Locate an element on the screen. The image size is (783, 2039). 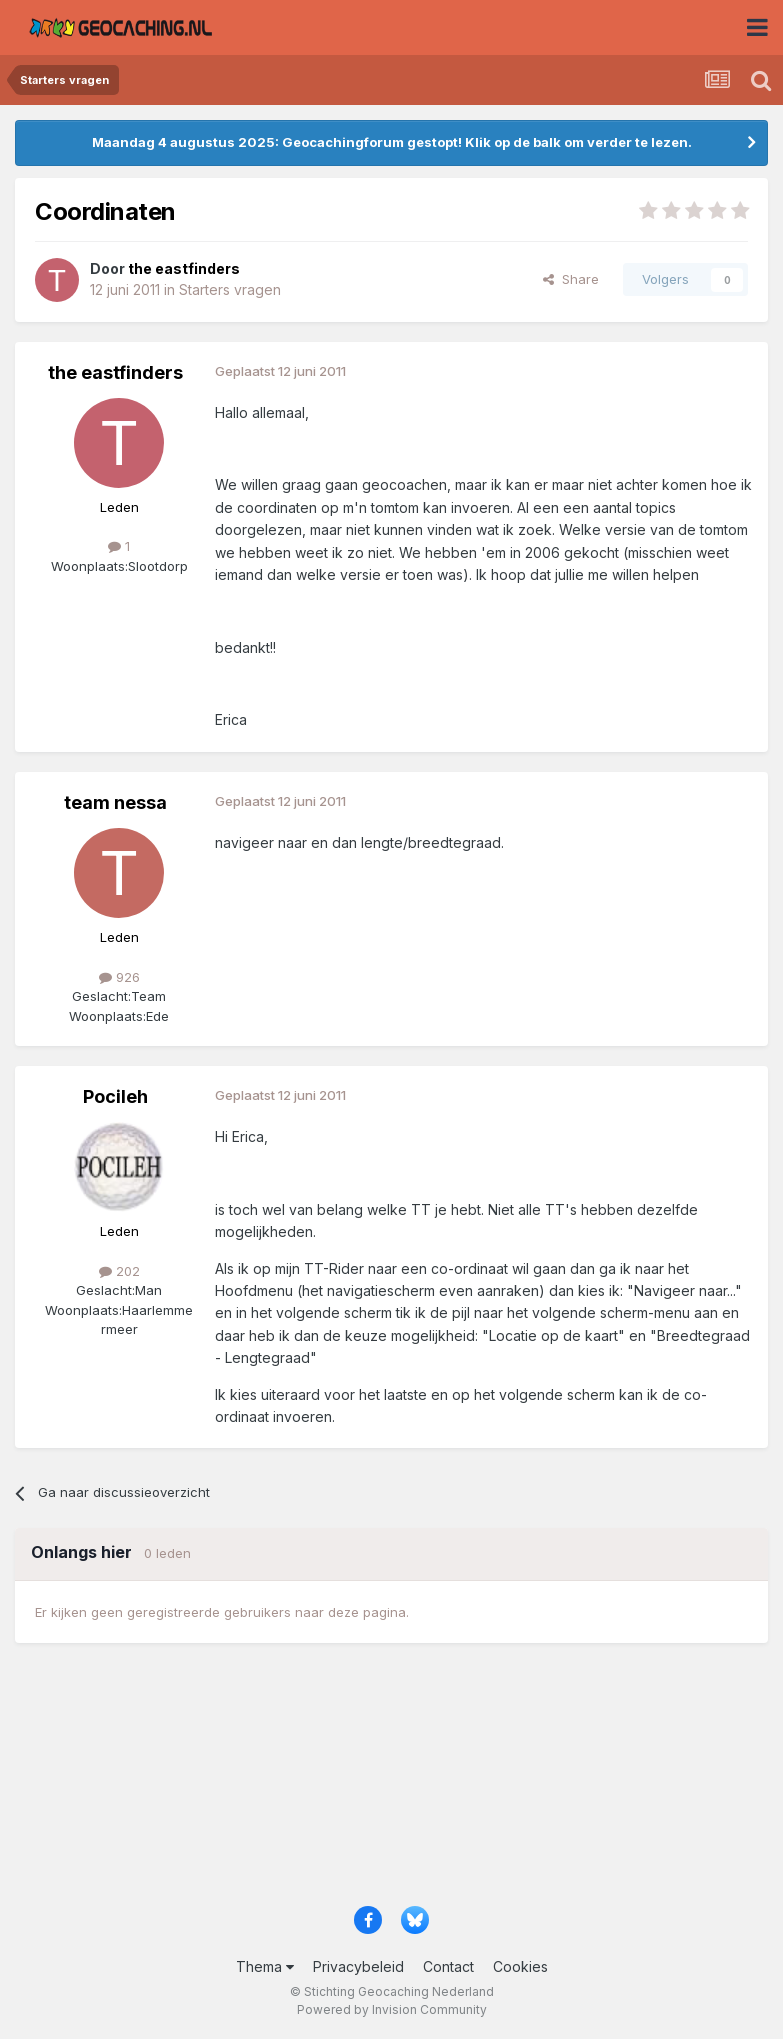
Share is located at coordinates (571, 279).